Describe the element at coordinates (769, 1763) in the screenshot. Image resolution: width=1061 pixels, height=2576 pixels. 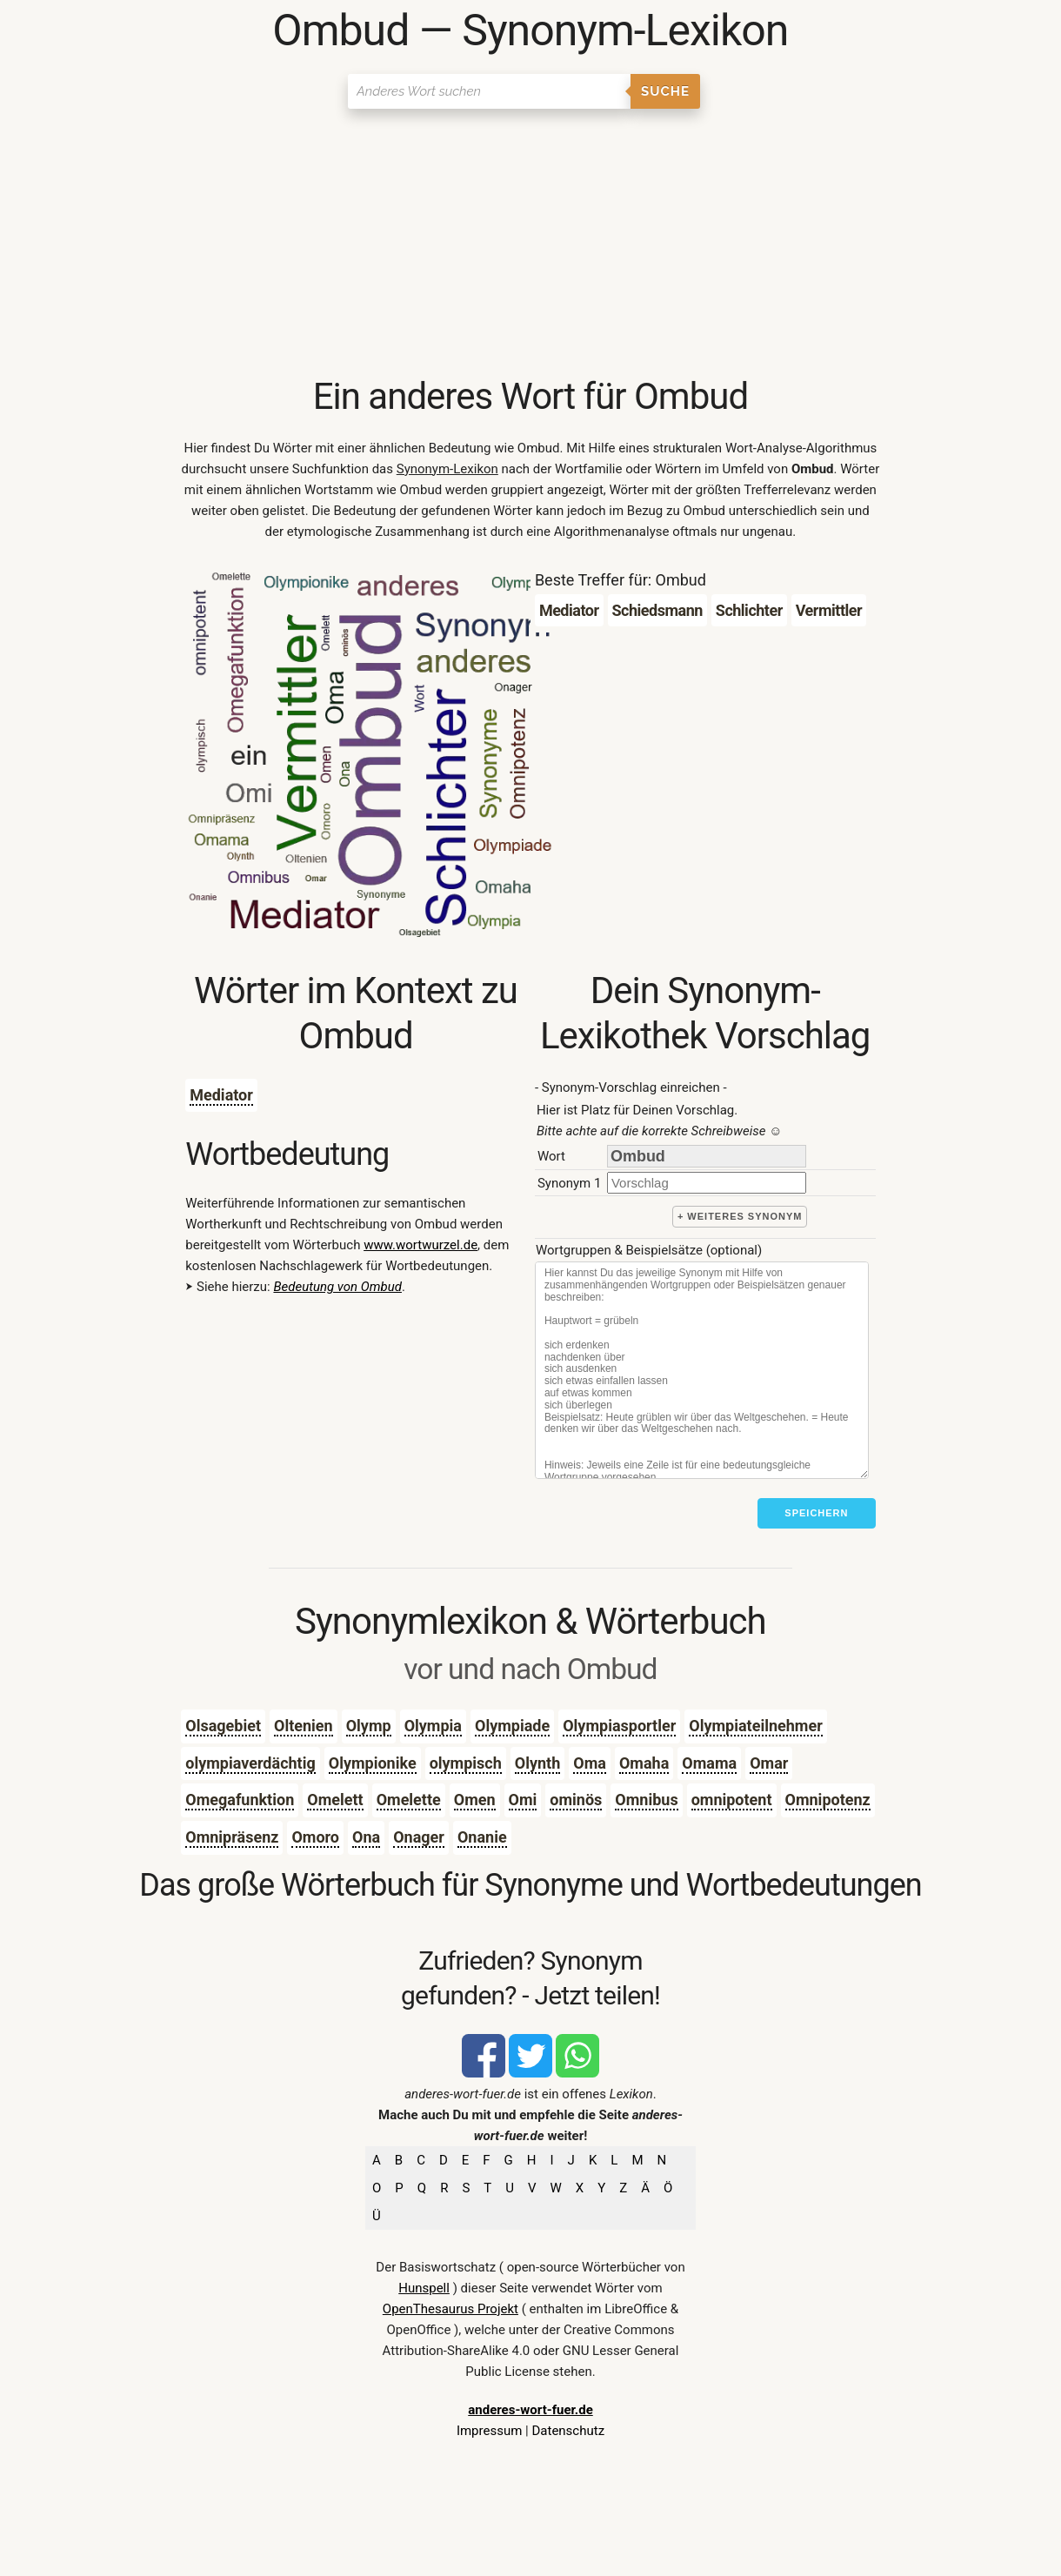
I see `Omar` at that location.